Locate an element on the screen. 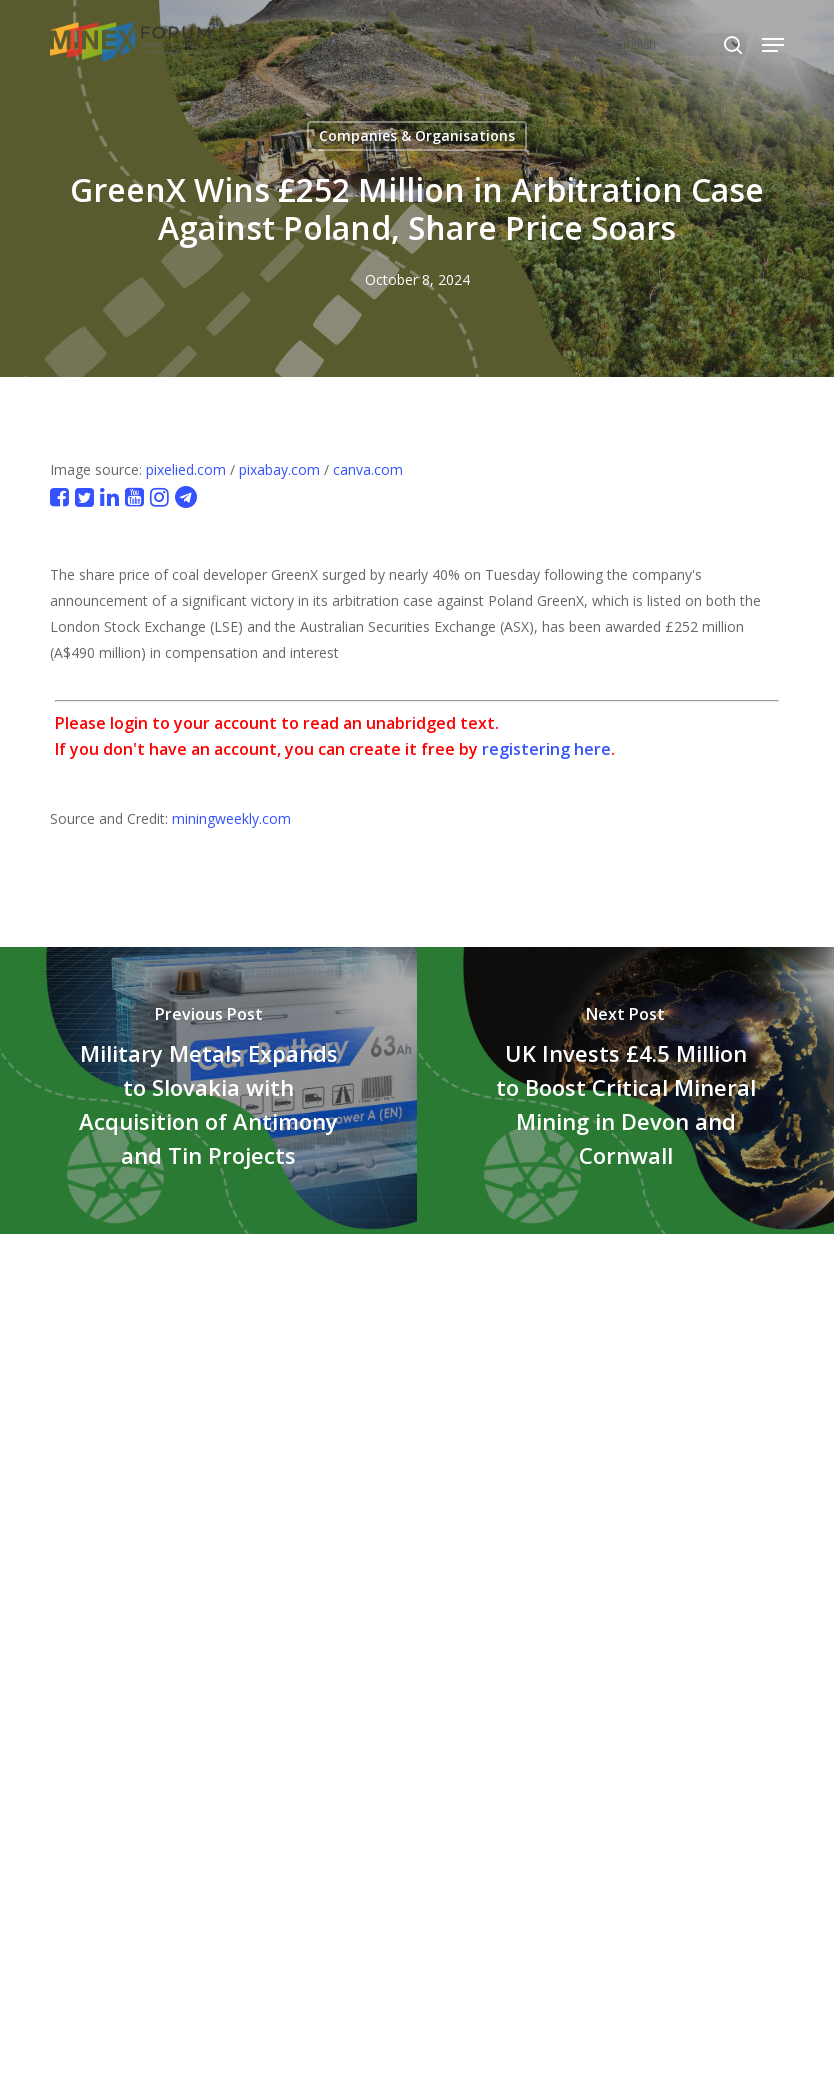  [Select Language] is located at coordinates (678, 44).